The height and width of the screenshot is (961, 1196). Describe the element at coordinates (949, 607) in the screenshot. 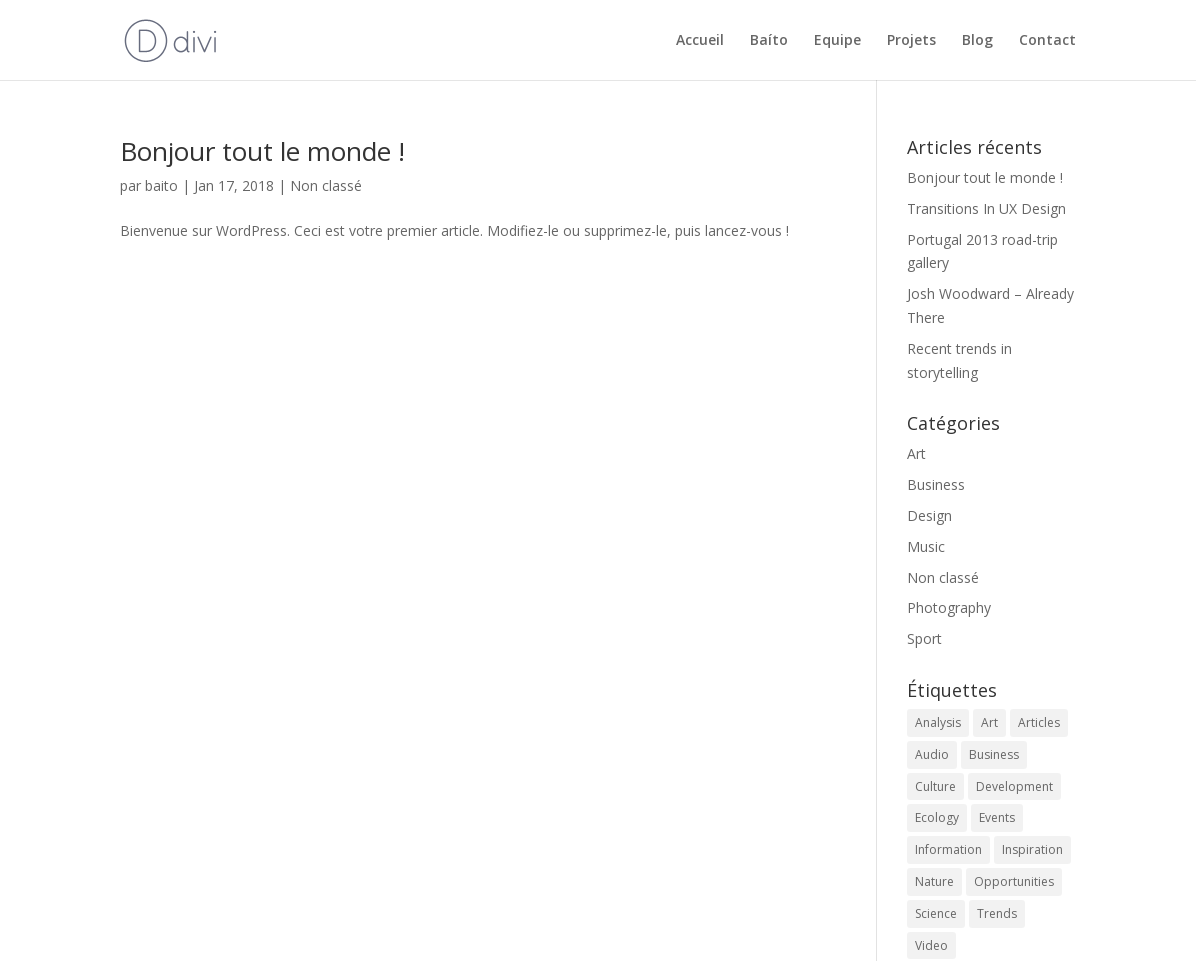

I see `Photography` at that location.